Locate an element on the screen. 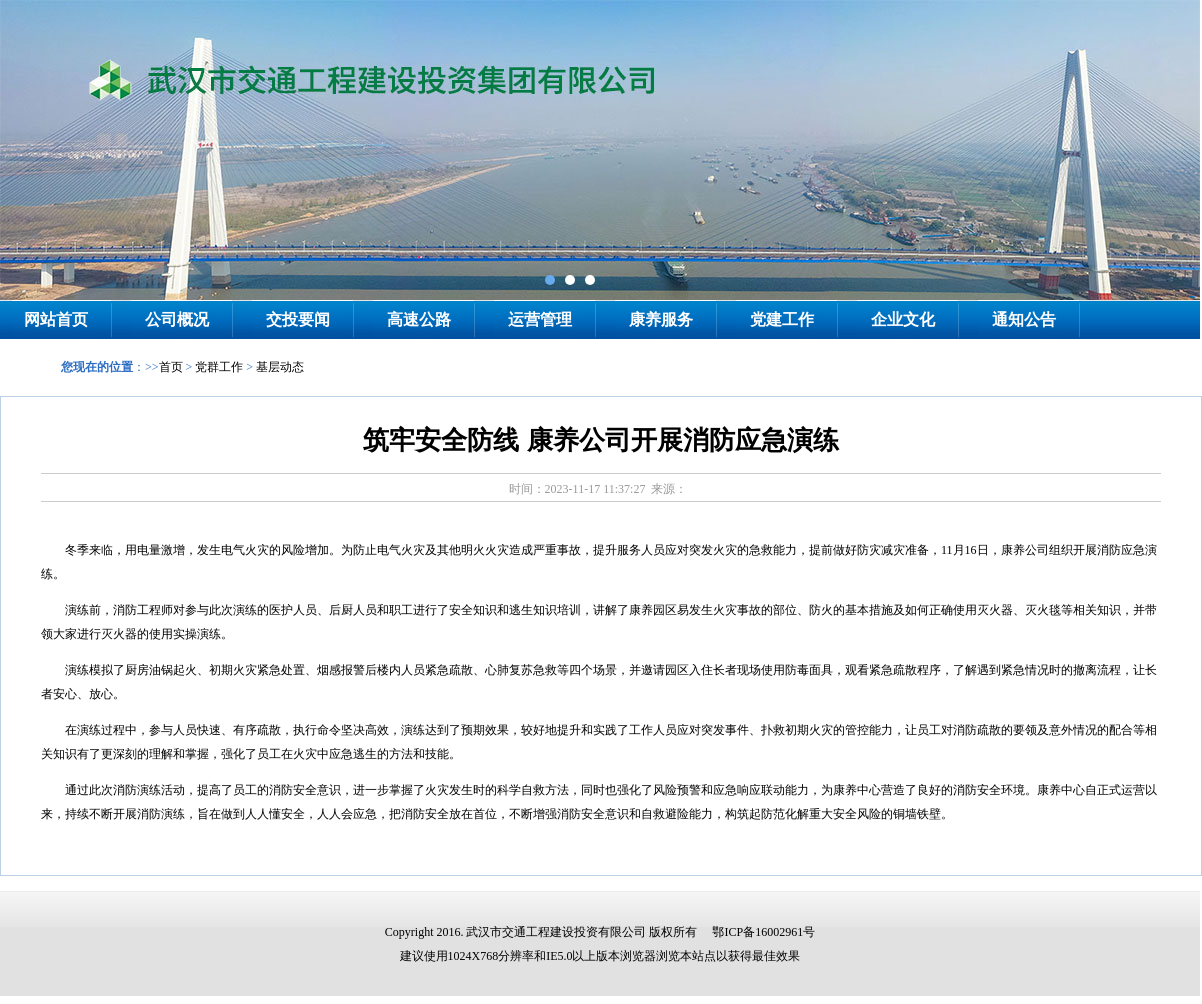 This screenshot has width=1202, height=1004. 首页 is located at coordinates (171, 367).